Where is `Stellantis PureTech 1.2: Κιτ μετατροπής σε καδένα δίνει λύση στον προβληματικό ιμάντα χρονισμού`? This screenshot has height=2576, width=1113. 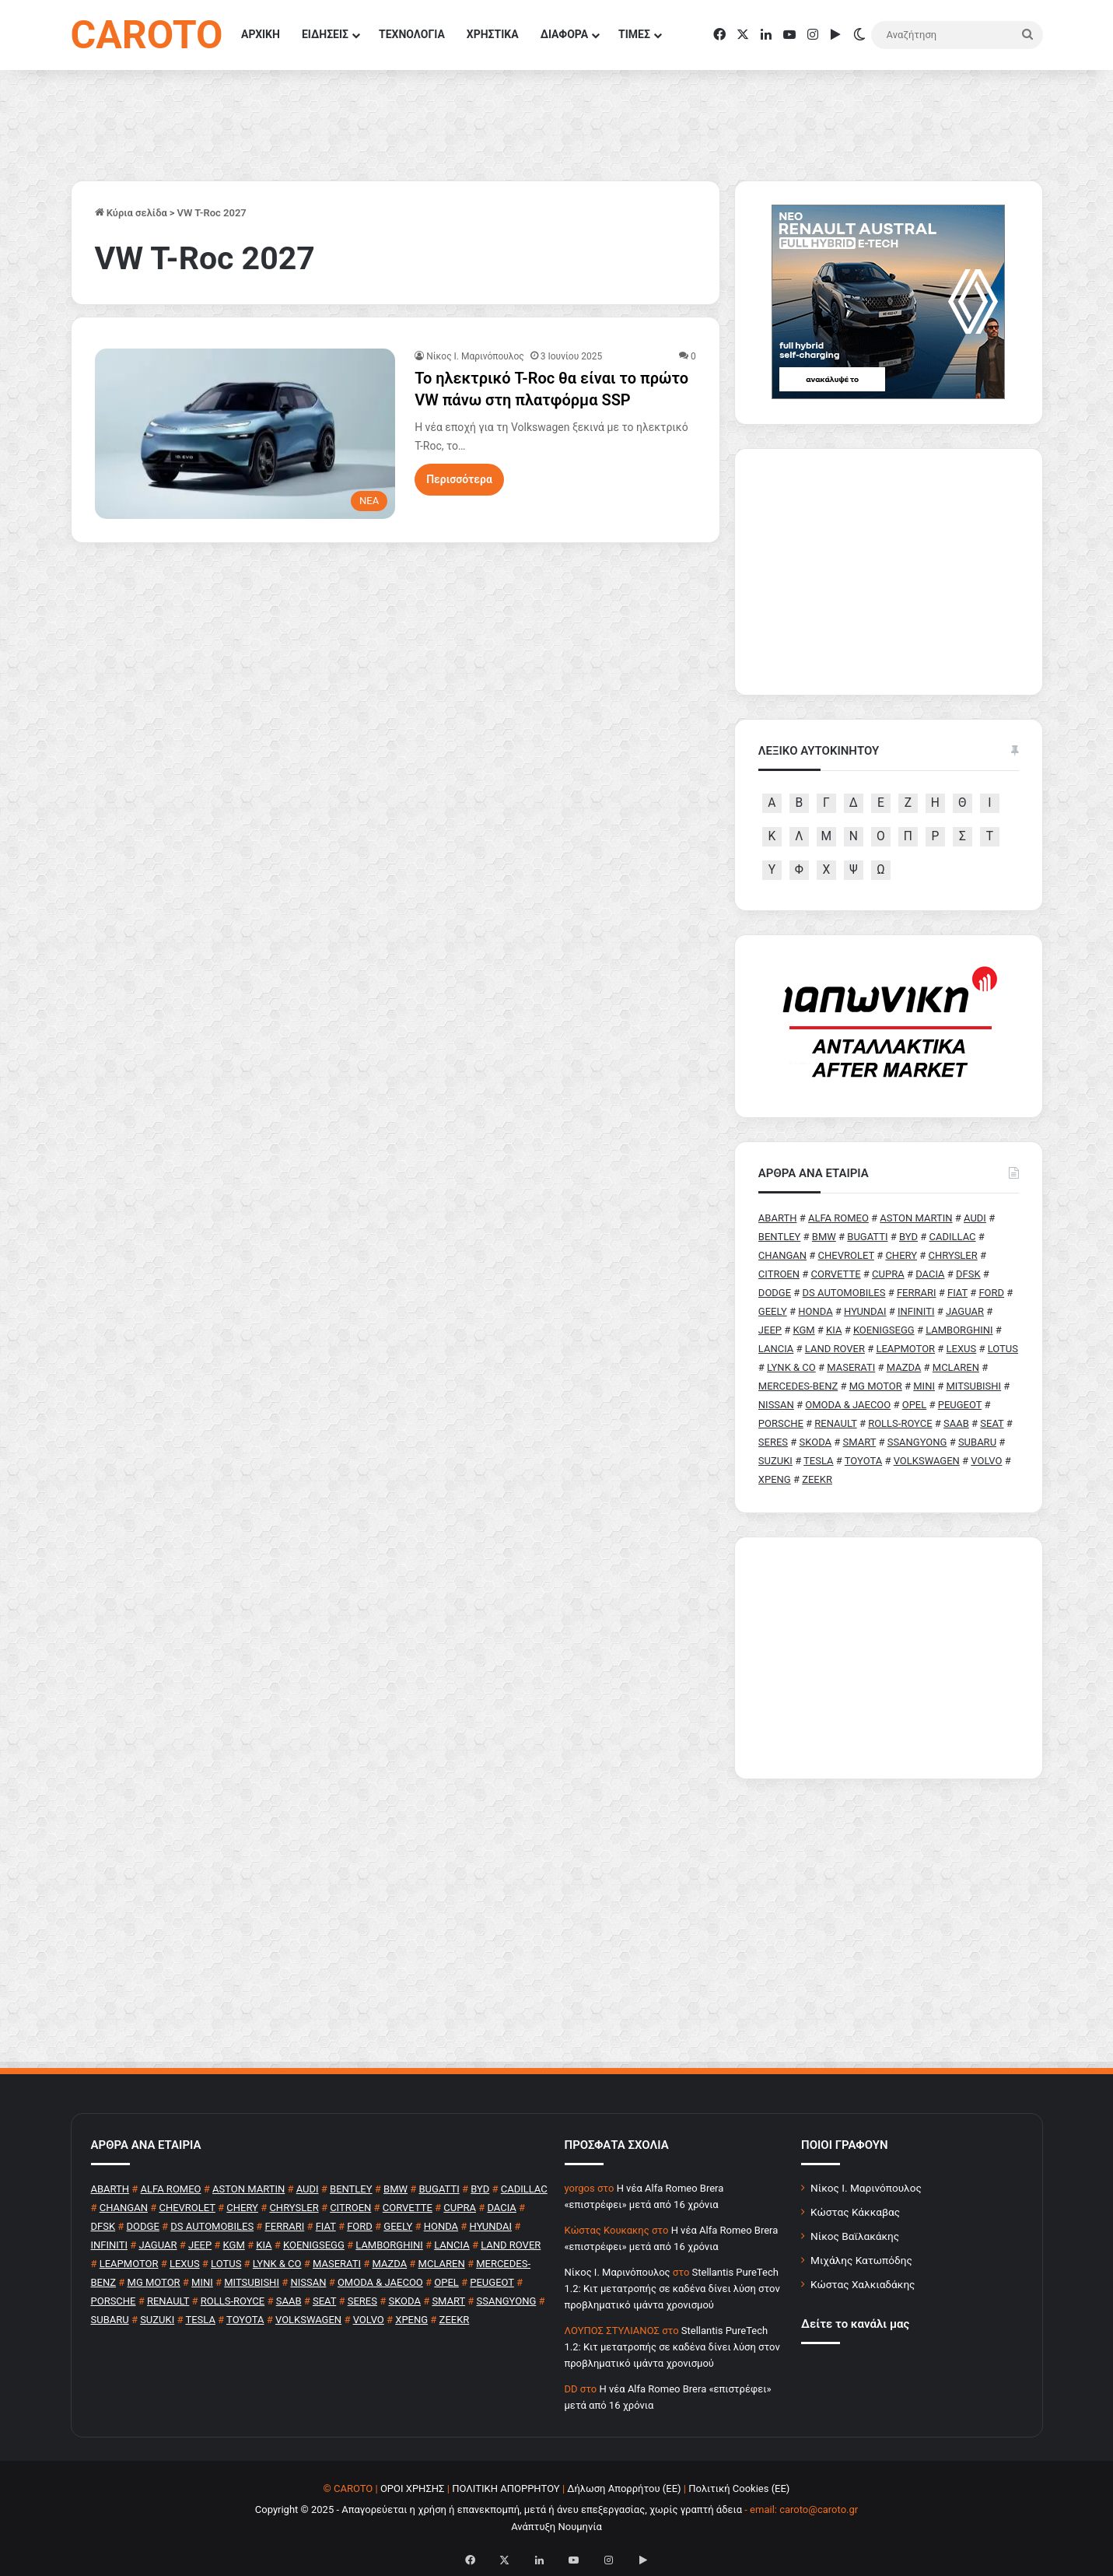 Stellantis PureTech 1.2: Κιτ μετατροπής σε καδένα δίνει λύση στον προβληματικό ιμάντα χρονισμού is located at coordinates (672, 2288).